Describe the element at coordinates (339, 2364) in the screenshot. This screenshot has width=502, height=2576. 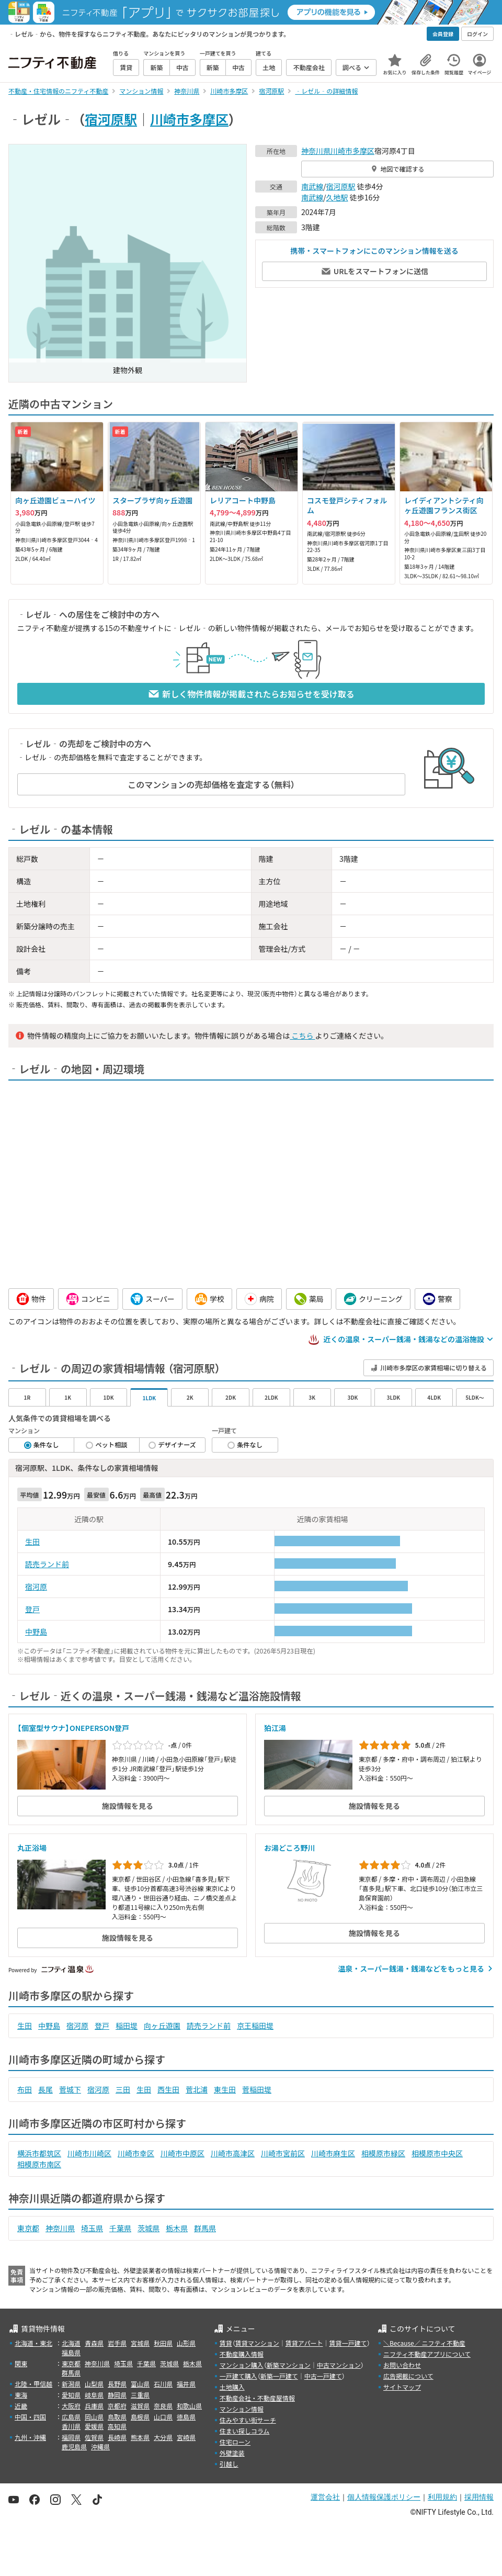
I see `中古マンション` at that location.